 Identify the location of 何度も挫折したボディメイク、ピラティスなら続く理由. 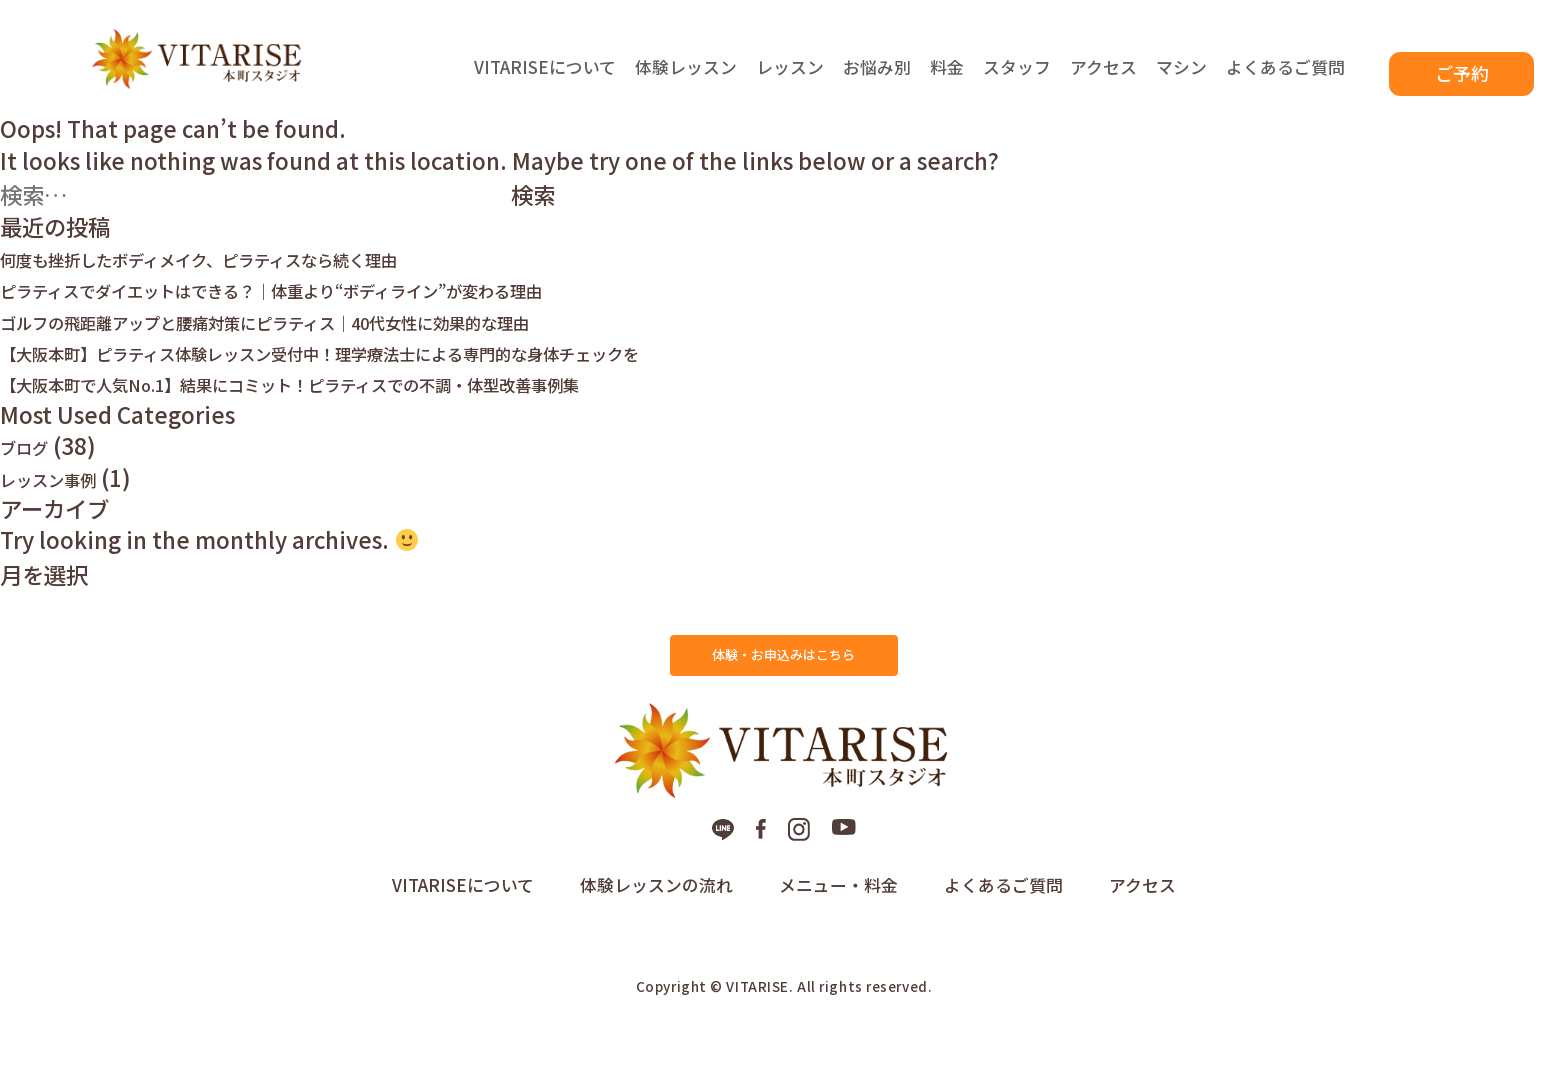
(272, 281).